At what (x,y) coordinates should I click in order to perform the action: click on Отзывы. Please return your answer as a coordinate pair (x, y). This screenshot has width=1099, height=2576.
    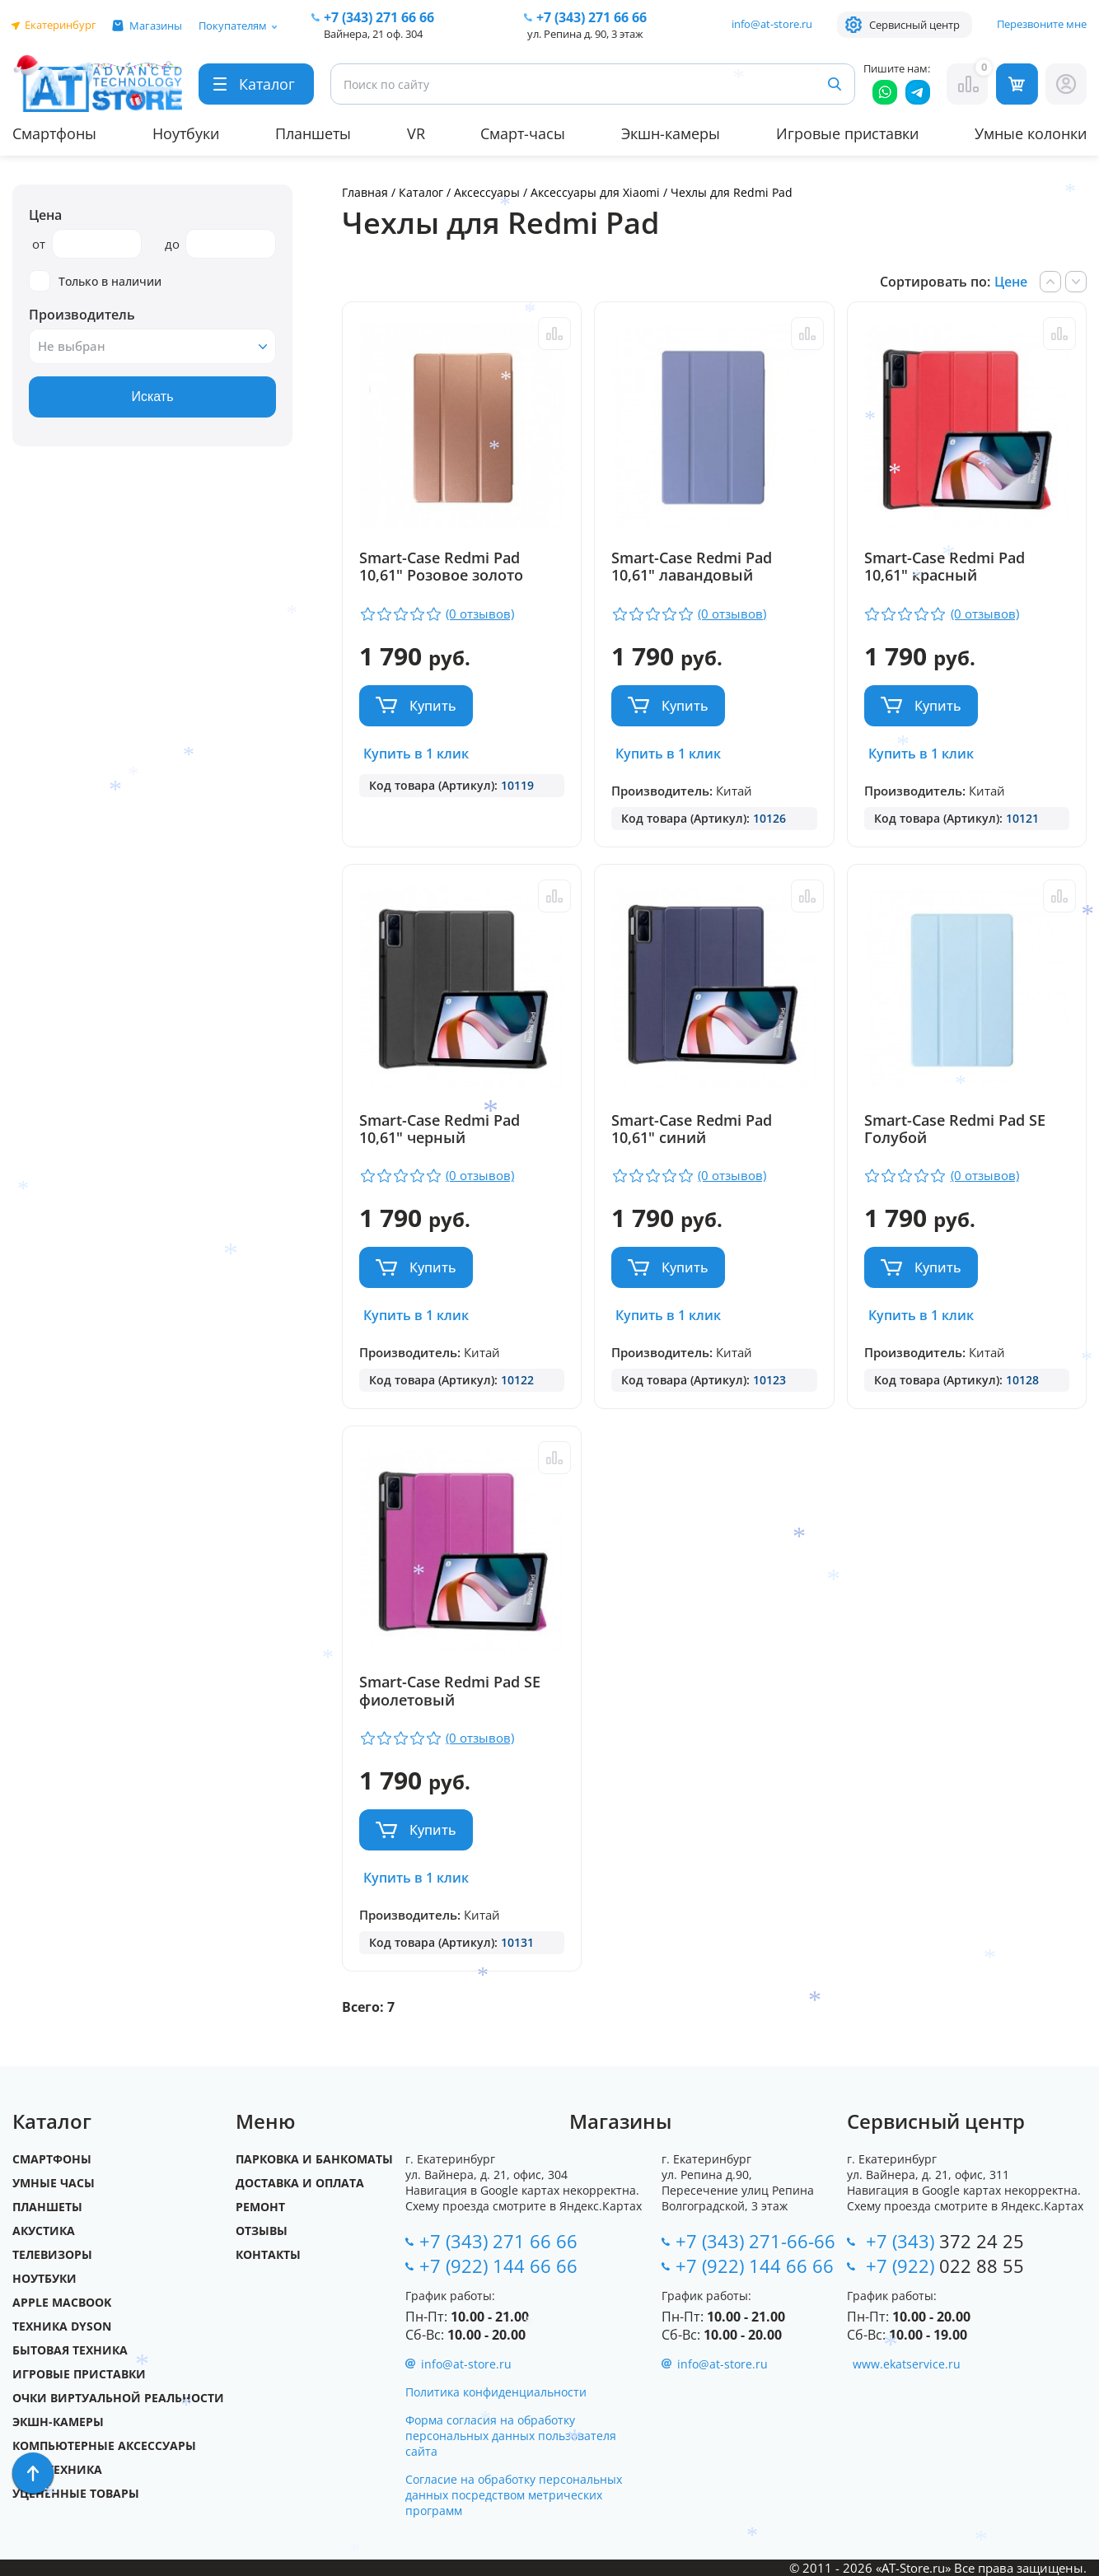
    Looking at the image, I should click on (262, 2230).